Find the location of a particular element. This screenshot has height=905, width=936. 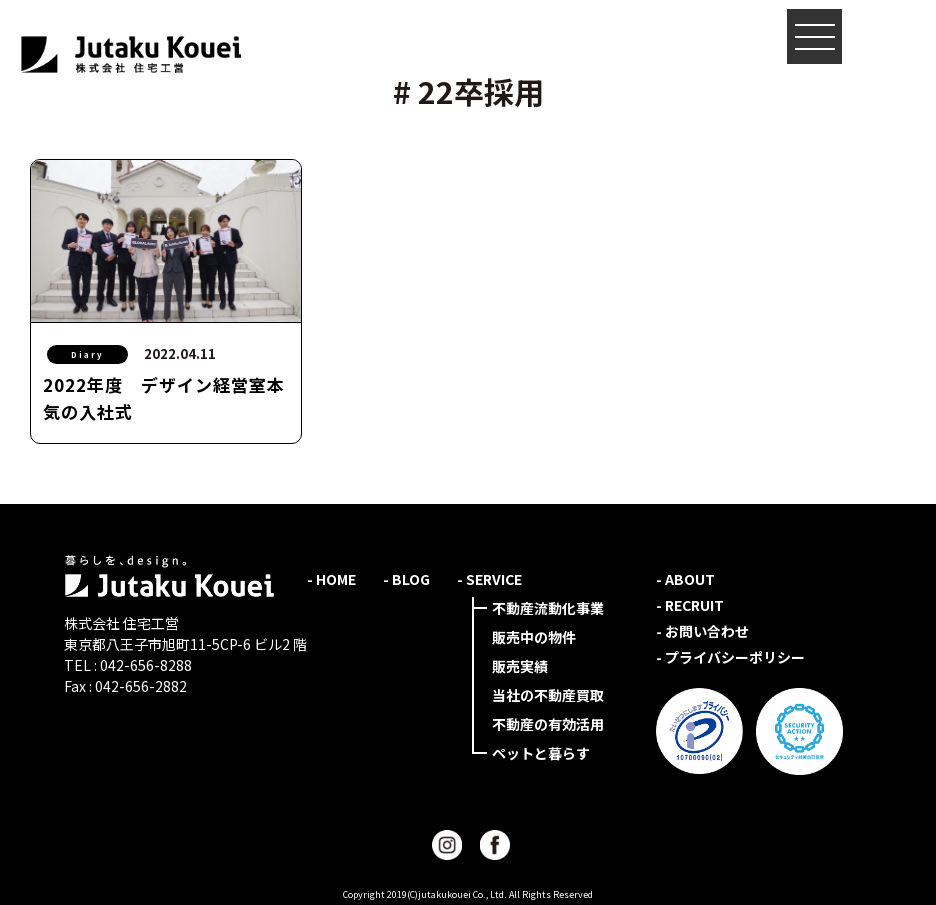

- お問い合わせ is located at coordinates (702, 631).